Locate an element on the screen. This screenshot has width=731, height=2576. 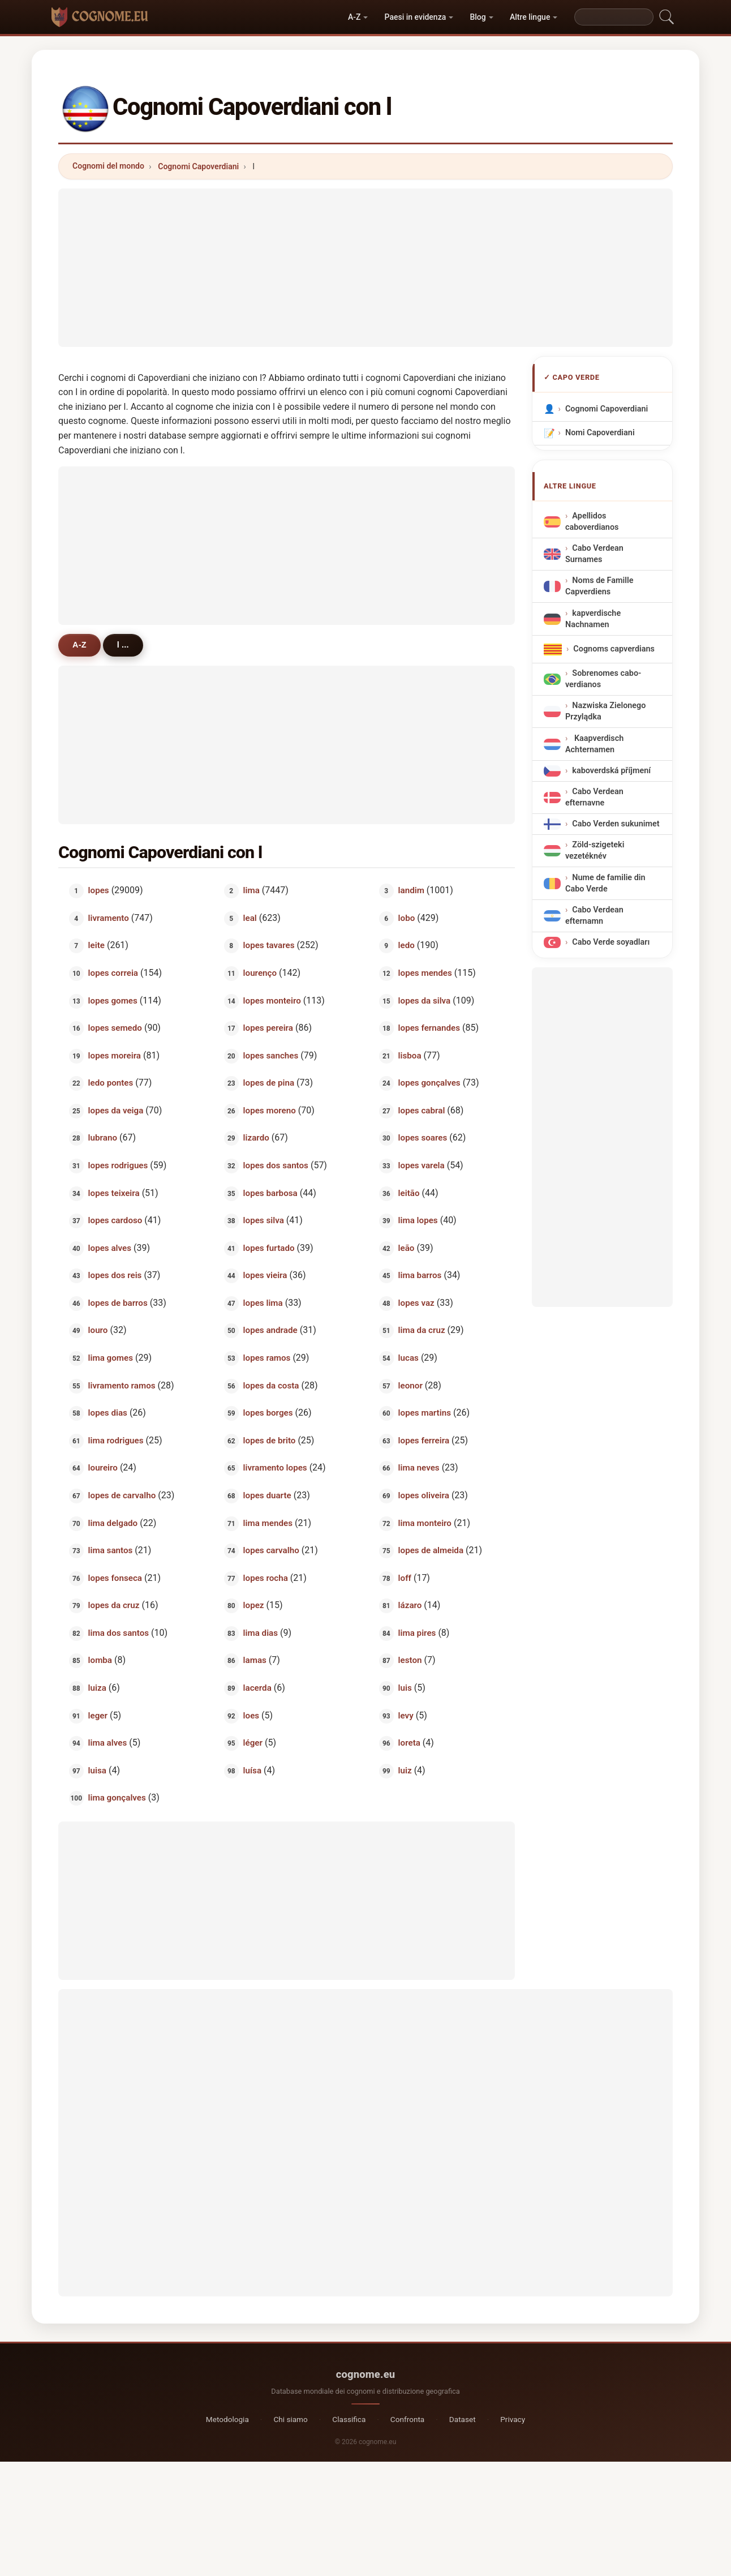
landim is located at coordinates (411, 890).